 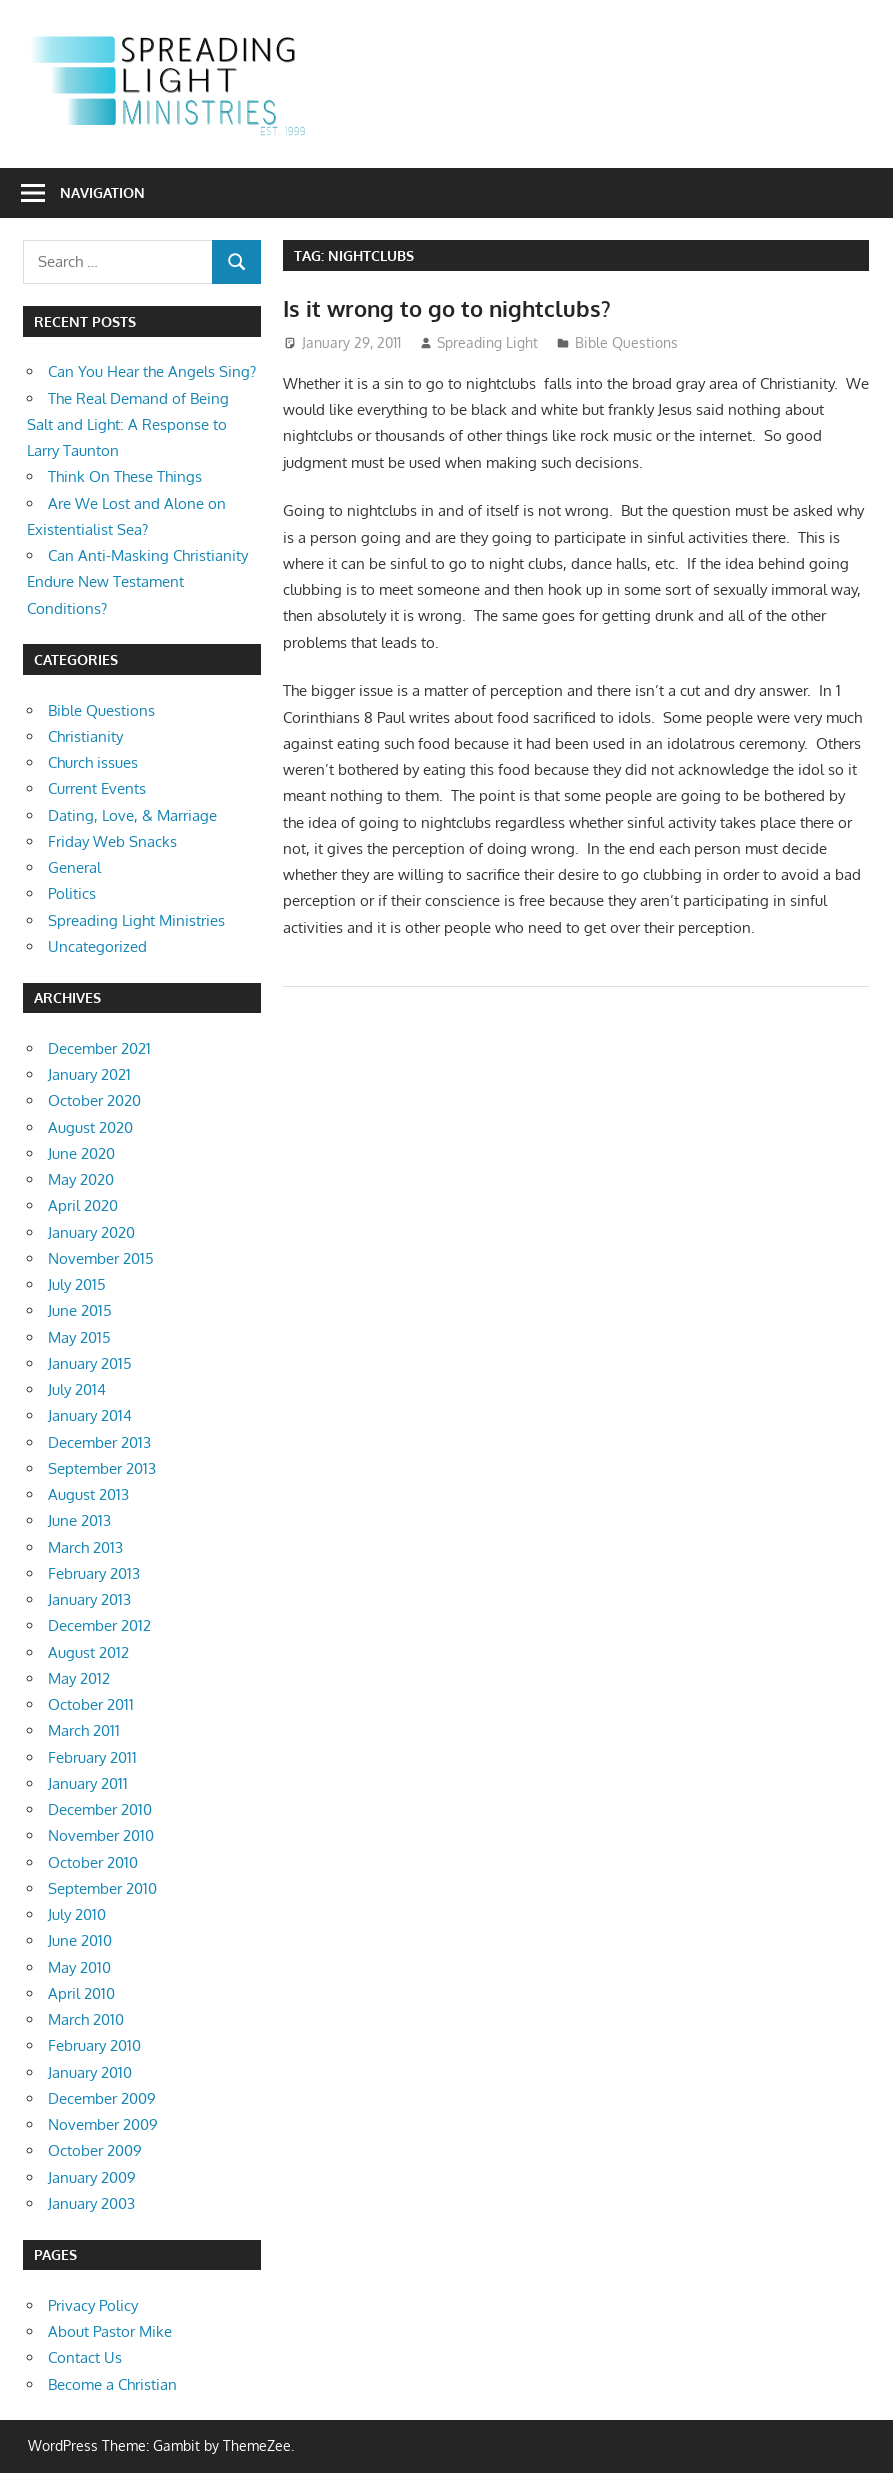 What do you see at coordinates (93, 1862) in the screenshot?
I see `October 2010` at bounding box center [93, 1862].